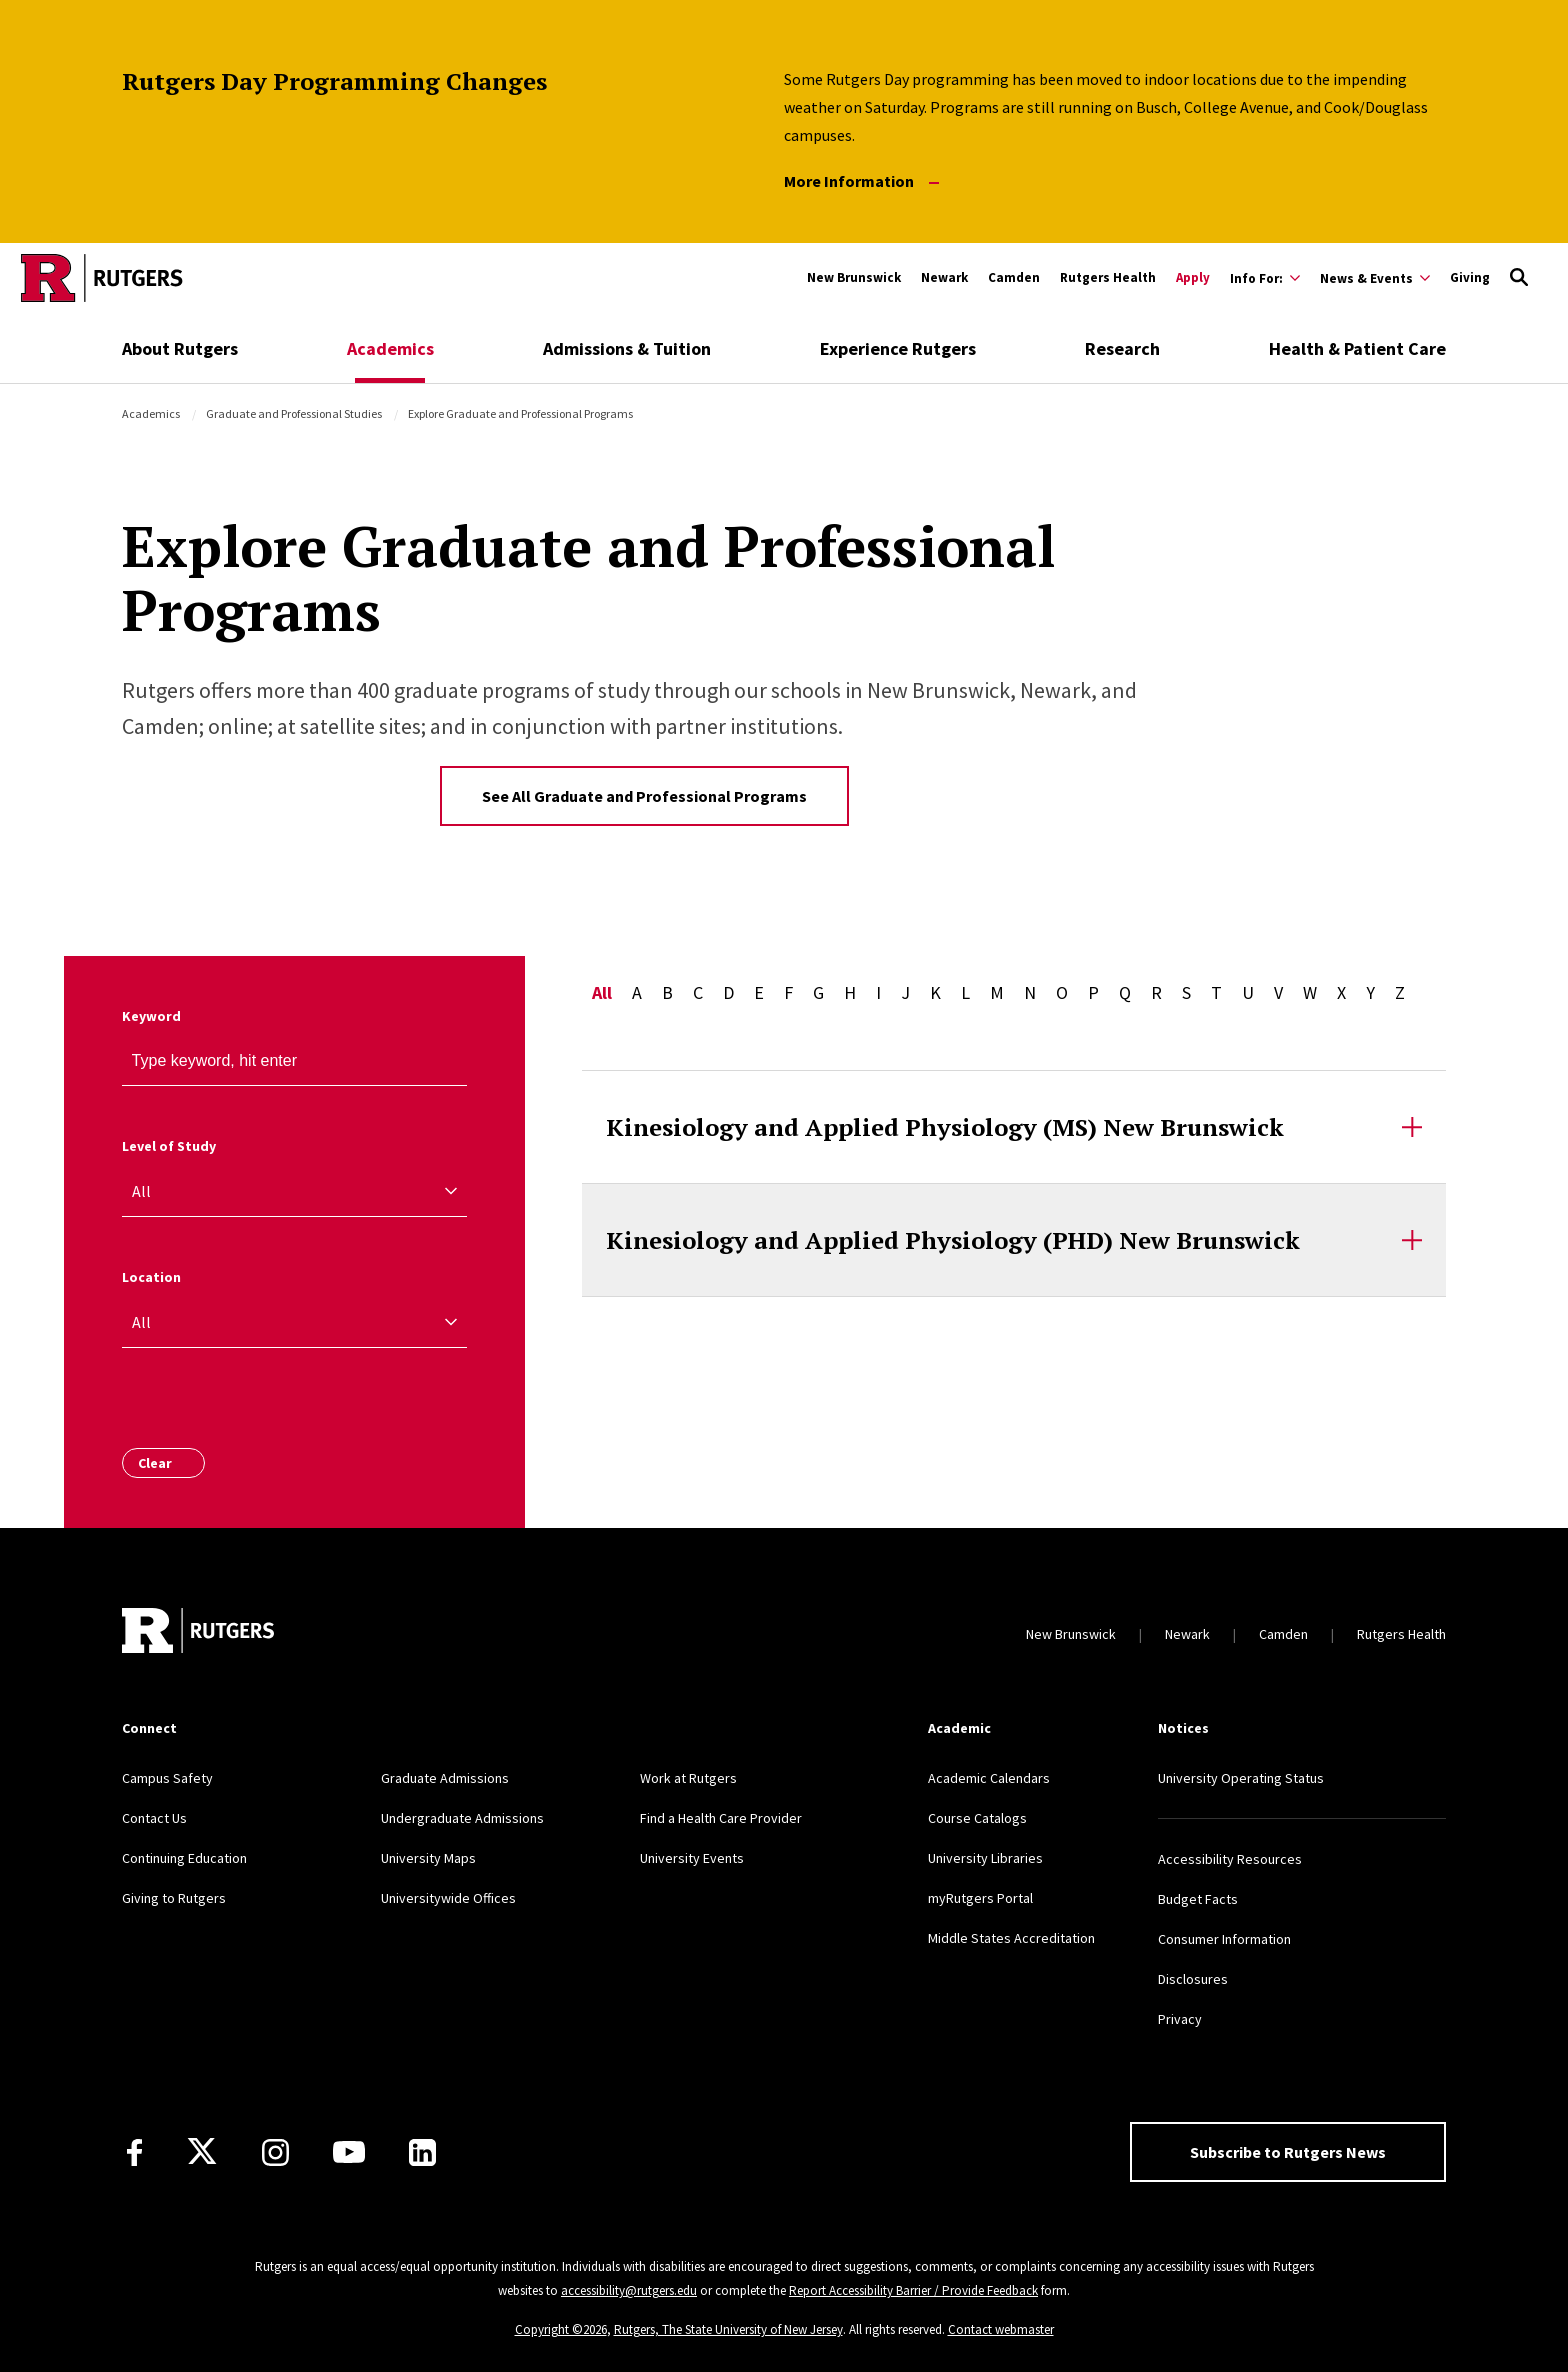 This screenshot has width=1568, height=2372. I want to click on Graduate and Professional Studies, so click(294, 413).